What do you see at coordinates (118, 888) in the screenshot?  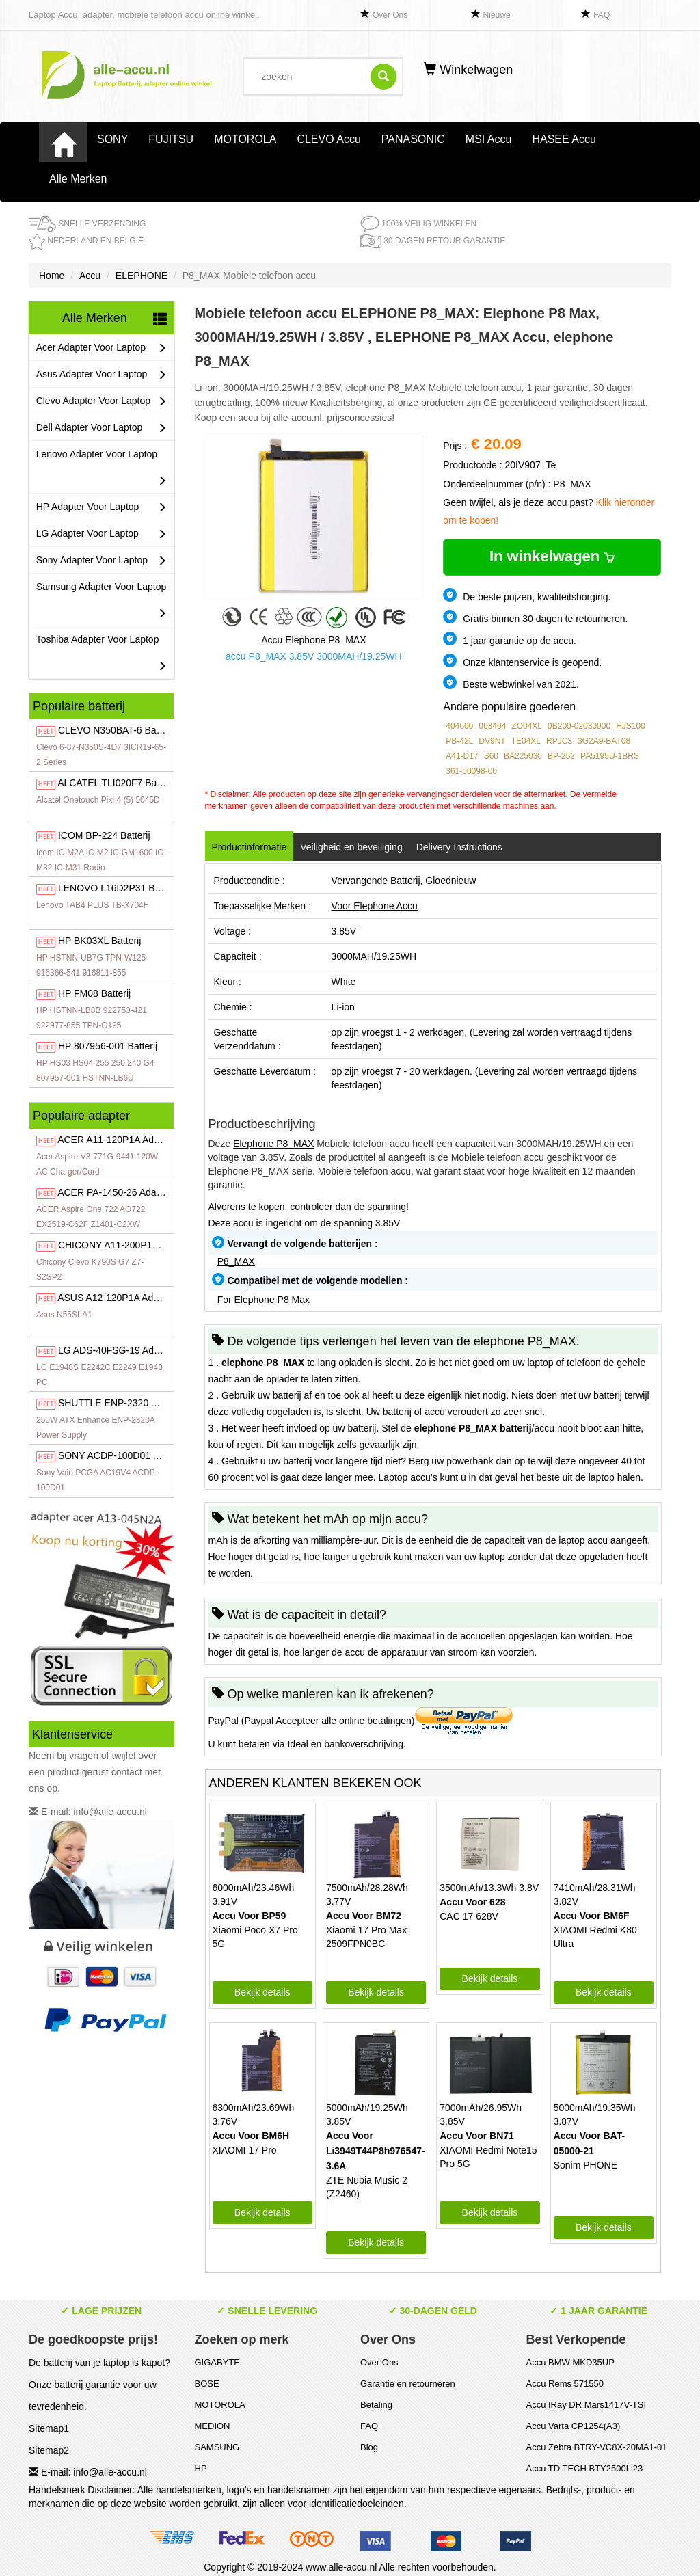 I see `L16D2P31 Batterij` at bounding box center [118, 888].